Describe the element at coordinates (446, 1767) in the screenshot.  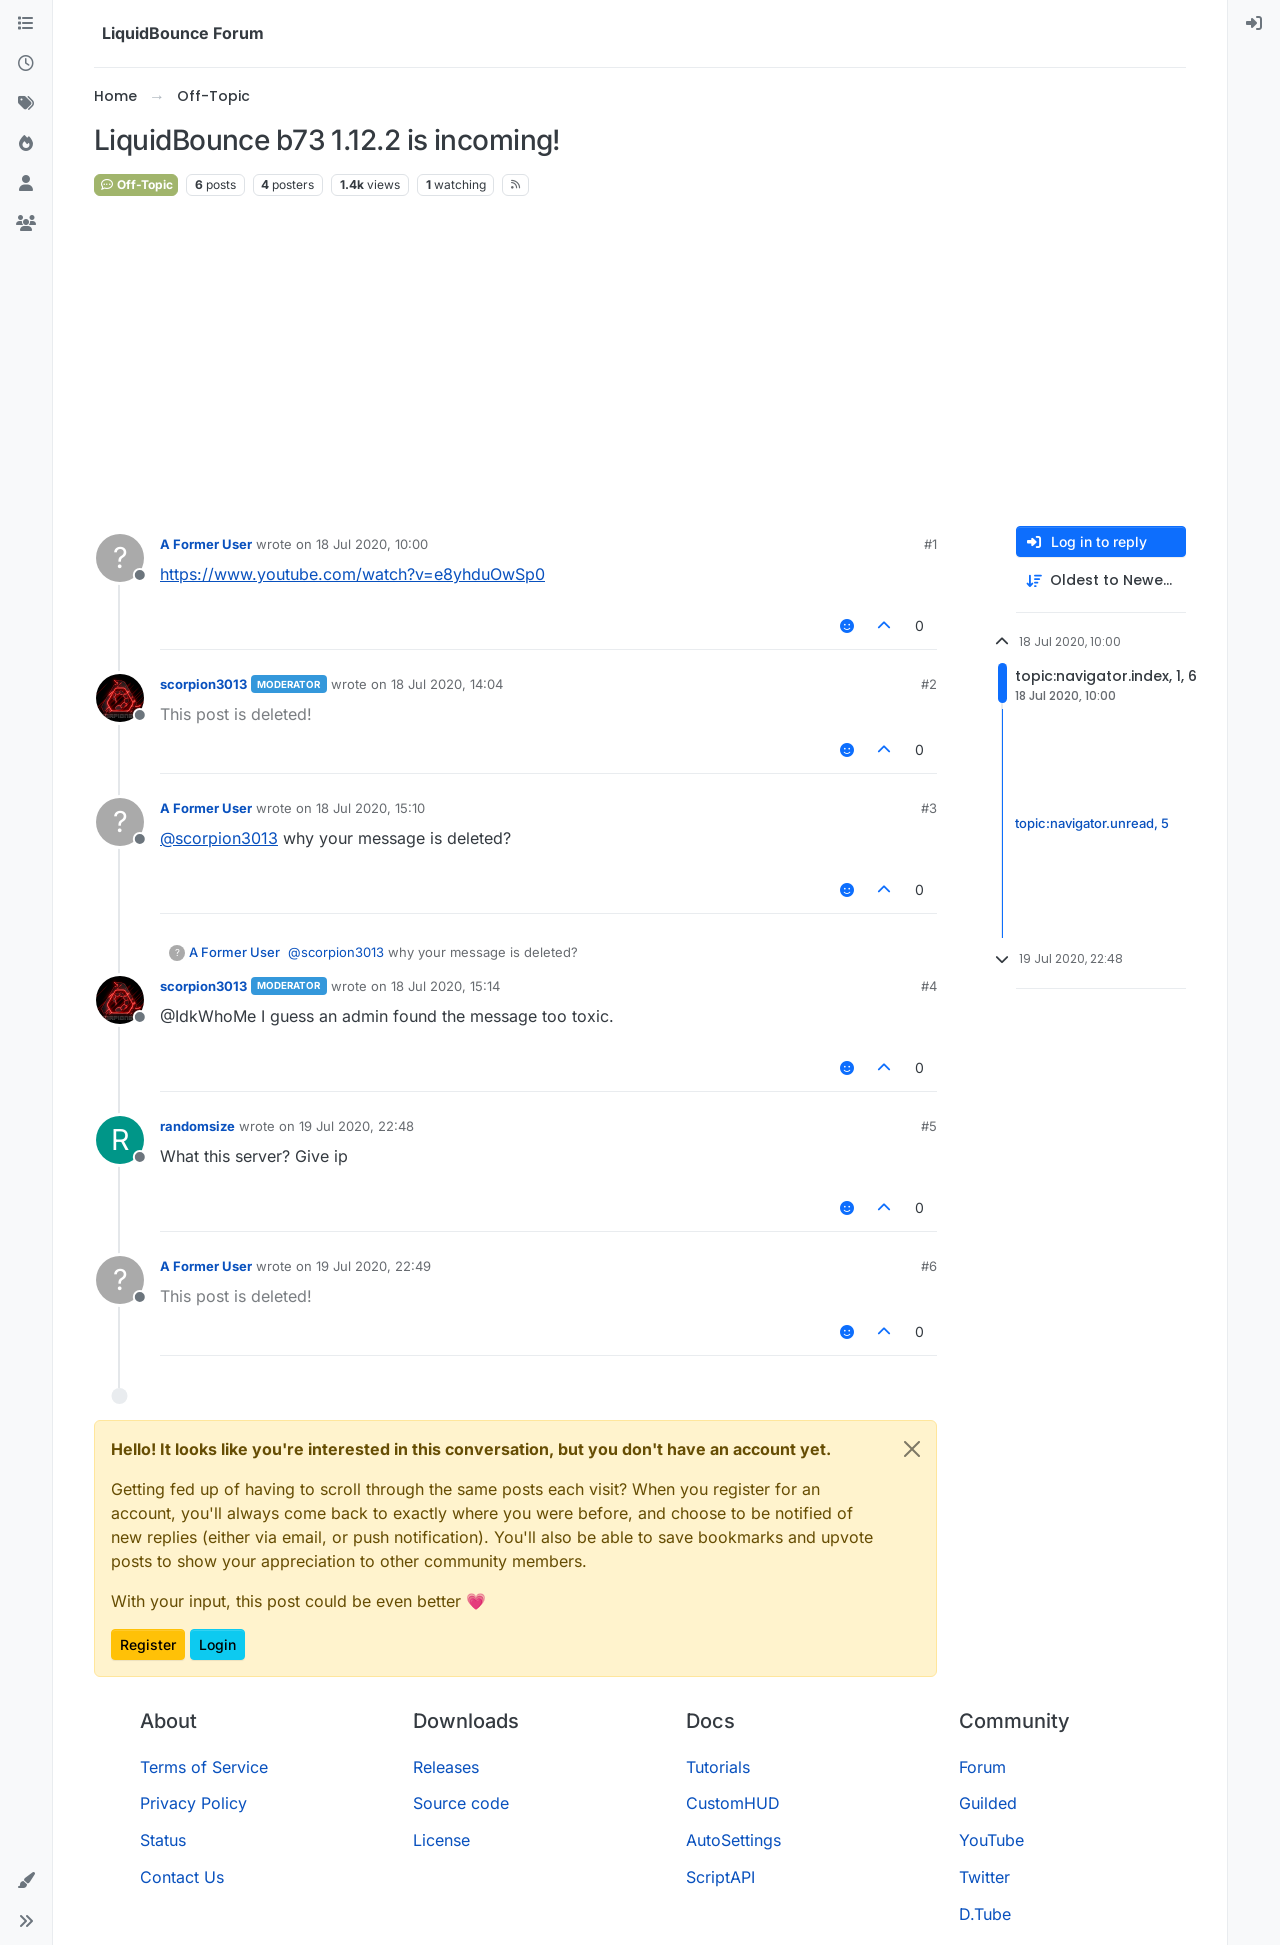
I see `Releases` at that location.